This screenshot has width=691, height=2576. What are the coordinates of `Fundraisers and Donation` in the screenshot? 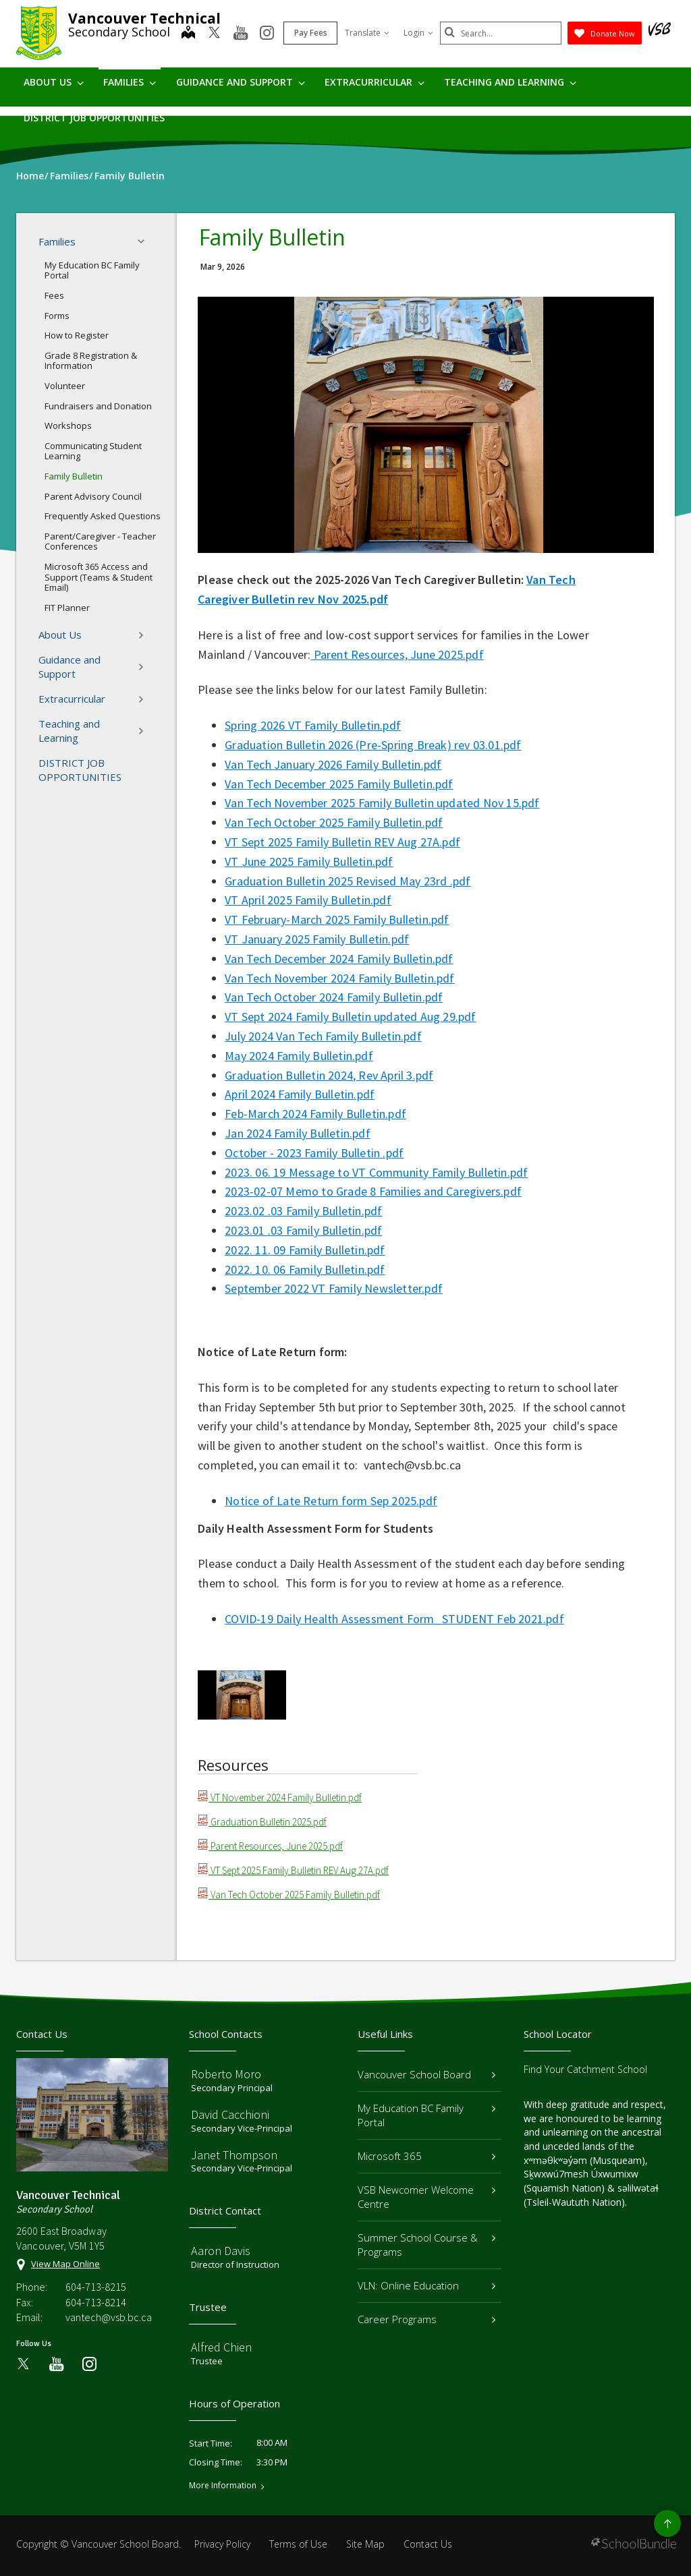 It's located at (98, 406).